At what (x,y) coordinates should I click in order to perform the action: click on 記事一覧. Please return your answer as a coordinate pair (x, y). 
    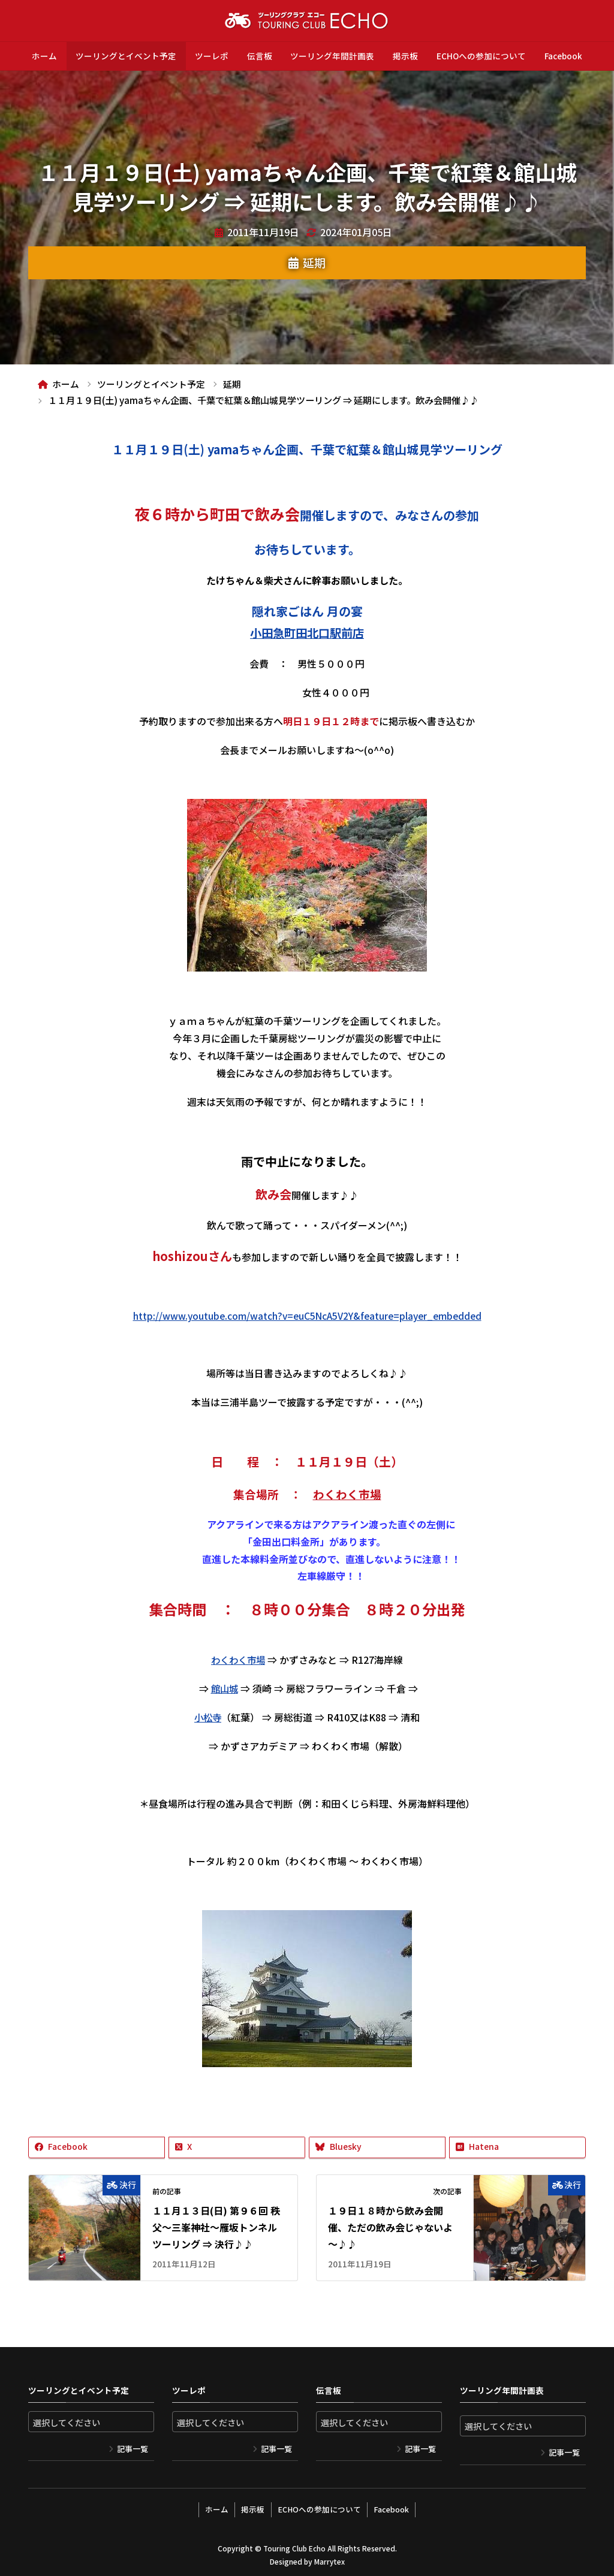
    Looking at the image, I should click on (132, 2448).